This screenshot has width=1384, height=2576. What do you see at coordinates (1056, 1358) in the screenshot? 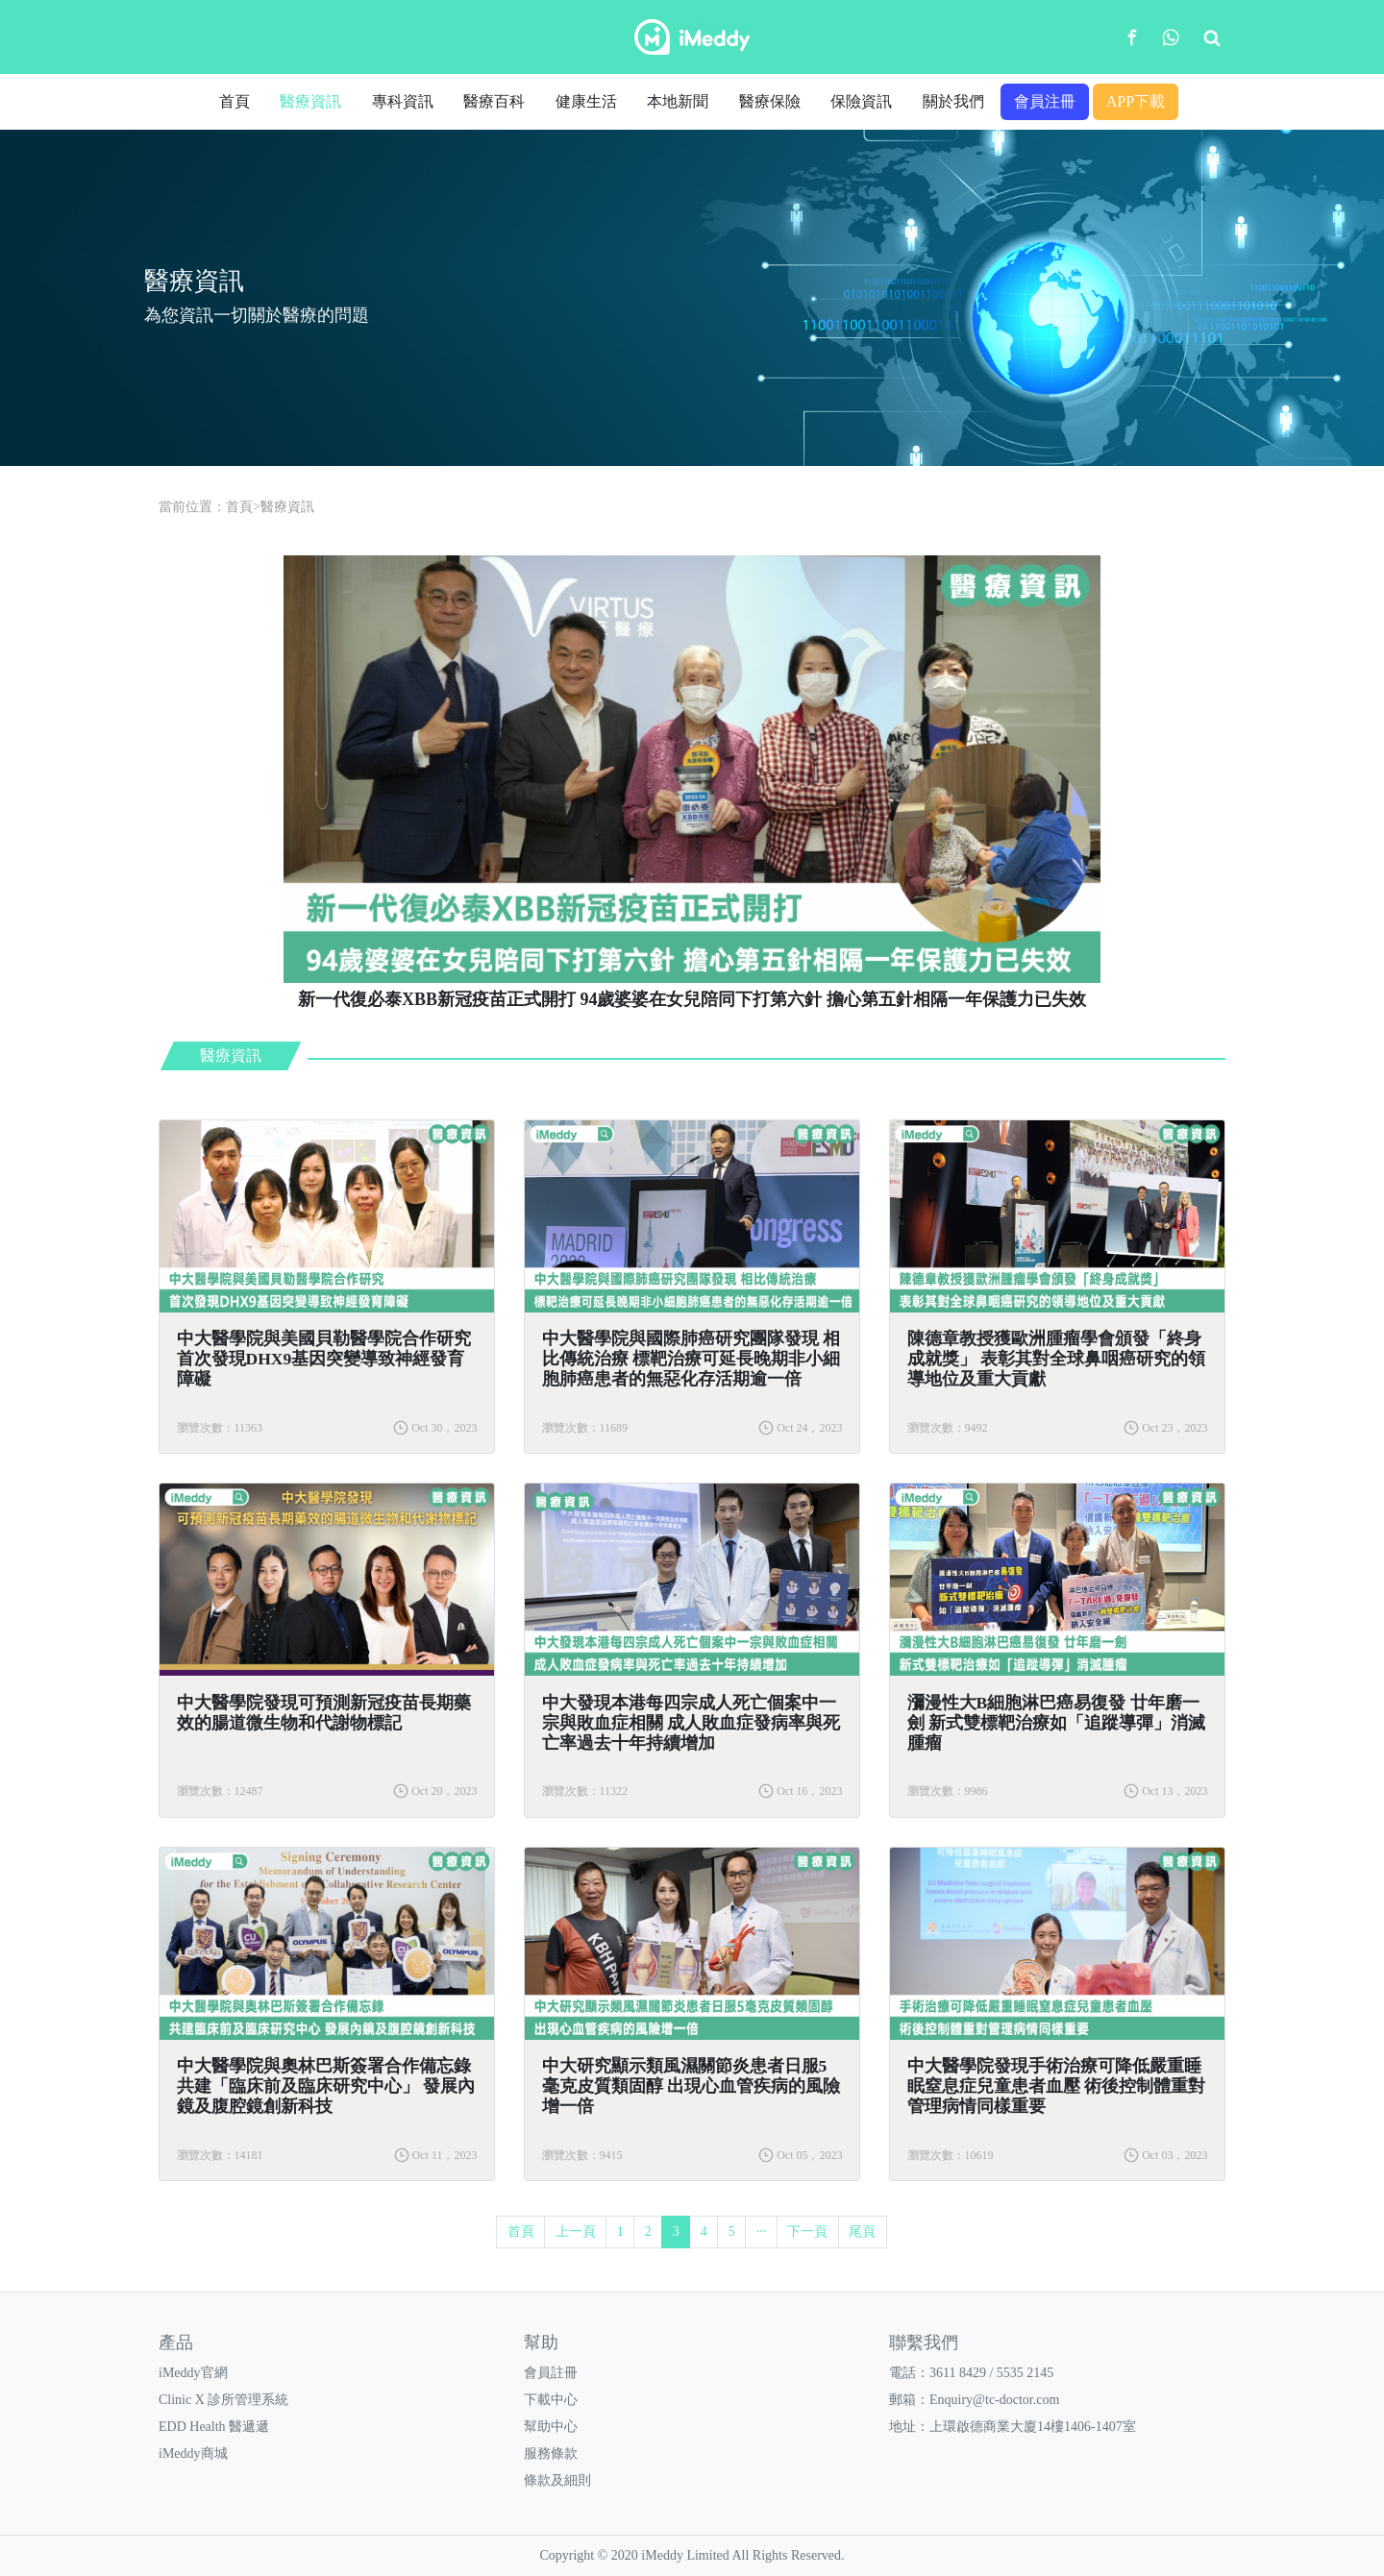
I see `陳德章教授獲歐洲腫瘤學會頒發「終身成就獎」 表彰其對全球鼻咽癌研究的領導地位及重大貢獻` at bounding box center [1056, 1358].